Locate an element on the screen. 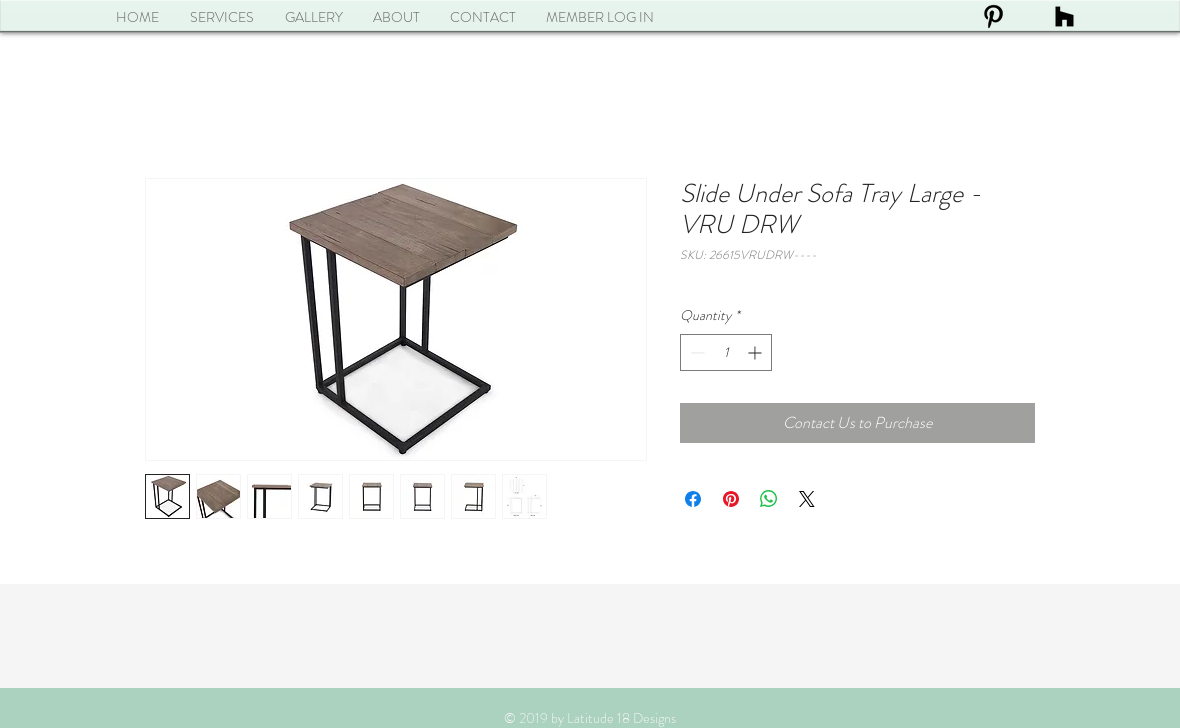 The height and width of the screenshot is (728, 1180). [Share on Facebook] is located at coordinates (693, 499).